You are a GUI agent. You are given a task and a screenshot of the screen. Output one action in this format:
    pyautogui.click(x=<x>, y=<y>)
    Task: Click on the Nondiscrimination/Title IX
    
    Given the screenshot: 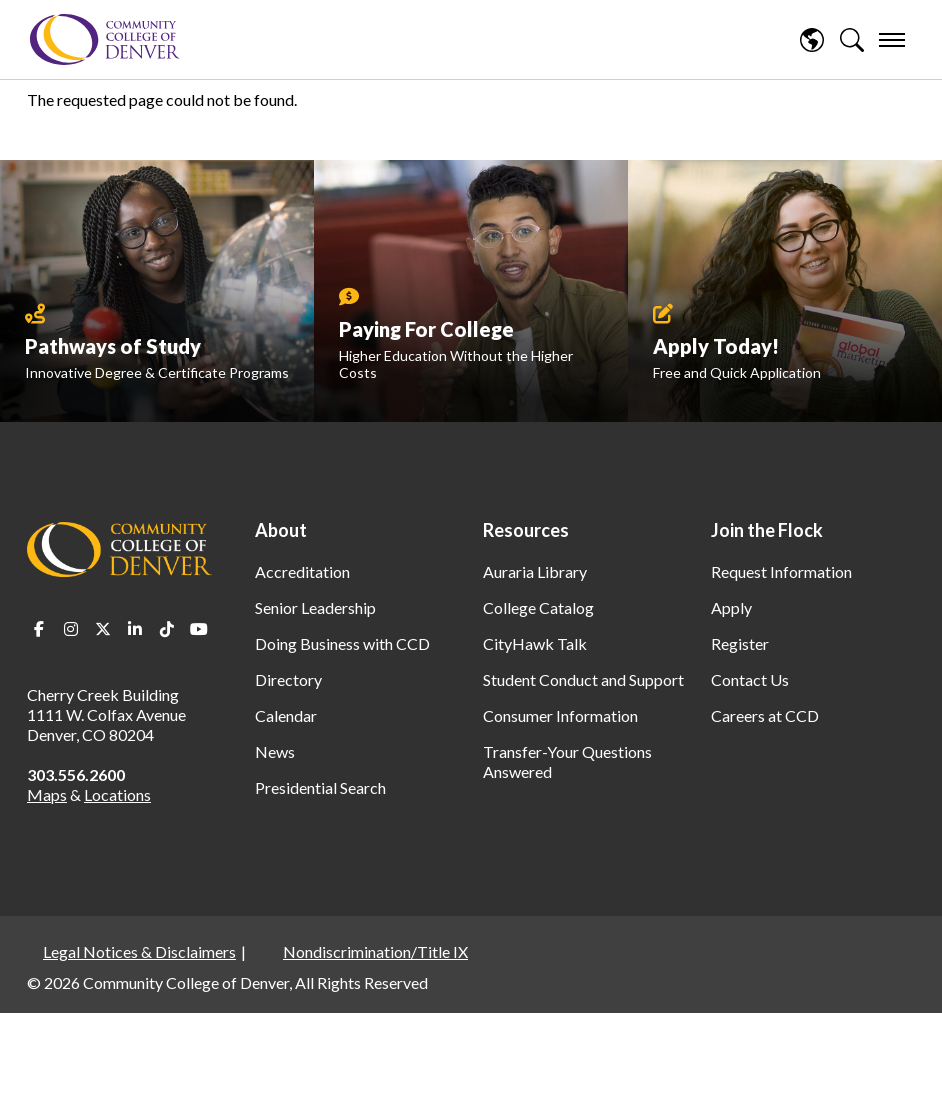 What is the action you would take?
    pyautogui.click(x=375, y=951)
    